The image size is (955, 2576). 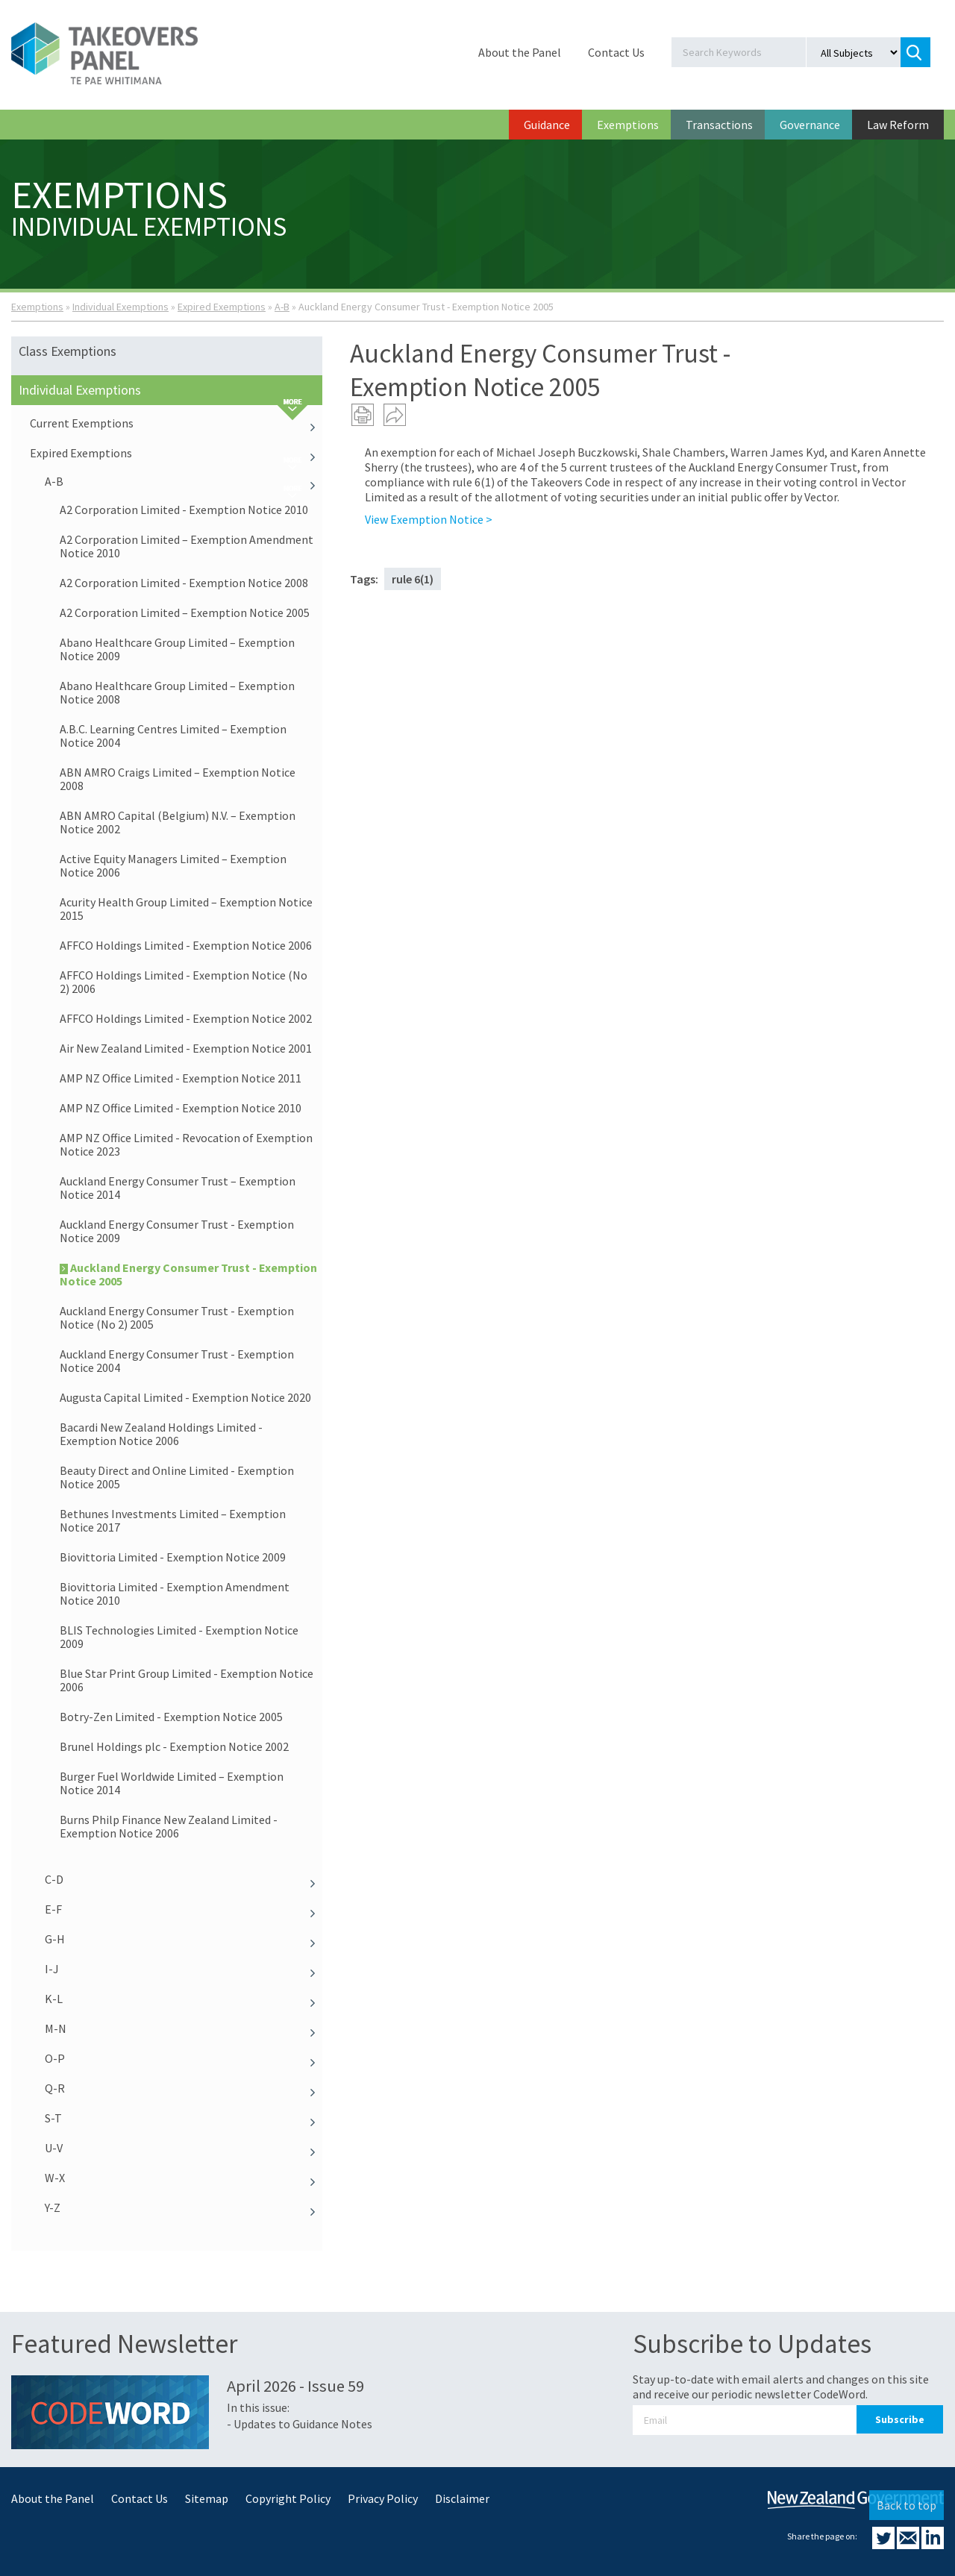 I want to click on Bethunes Investments Limited – Exemption Notice 2017, so click(x=173, y=1520).